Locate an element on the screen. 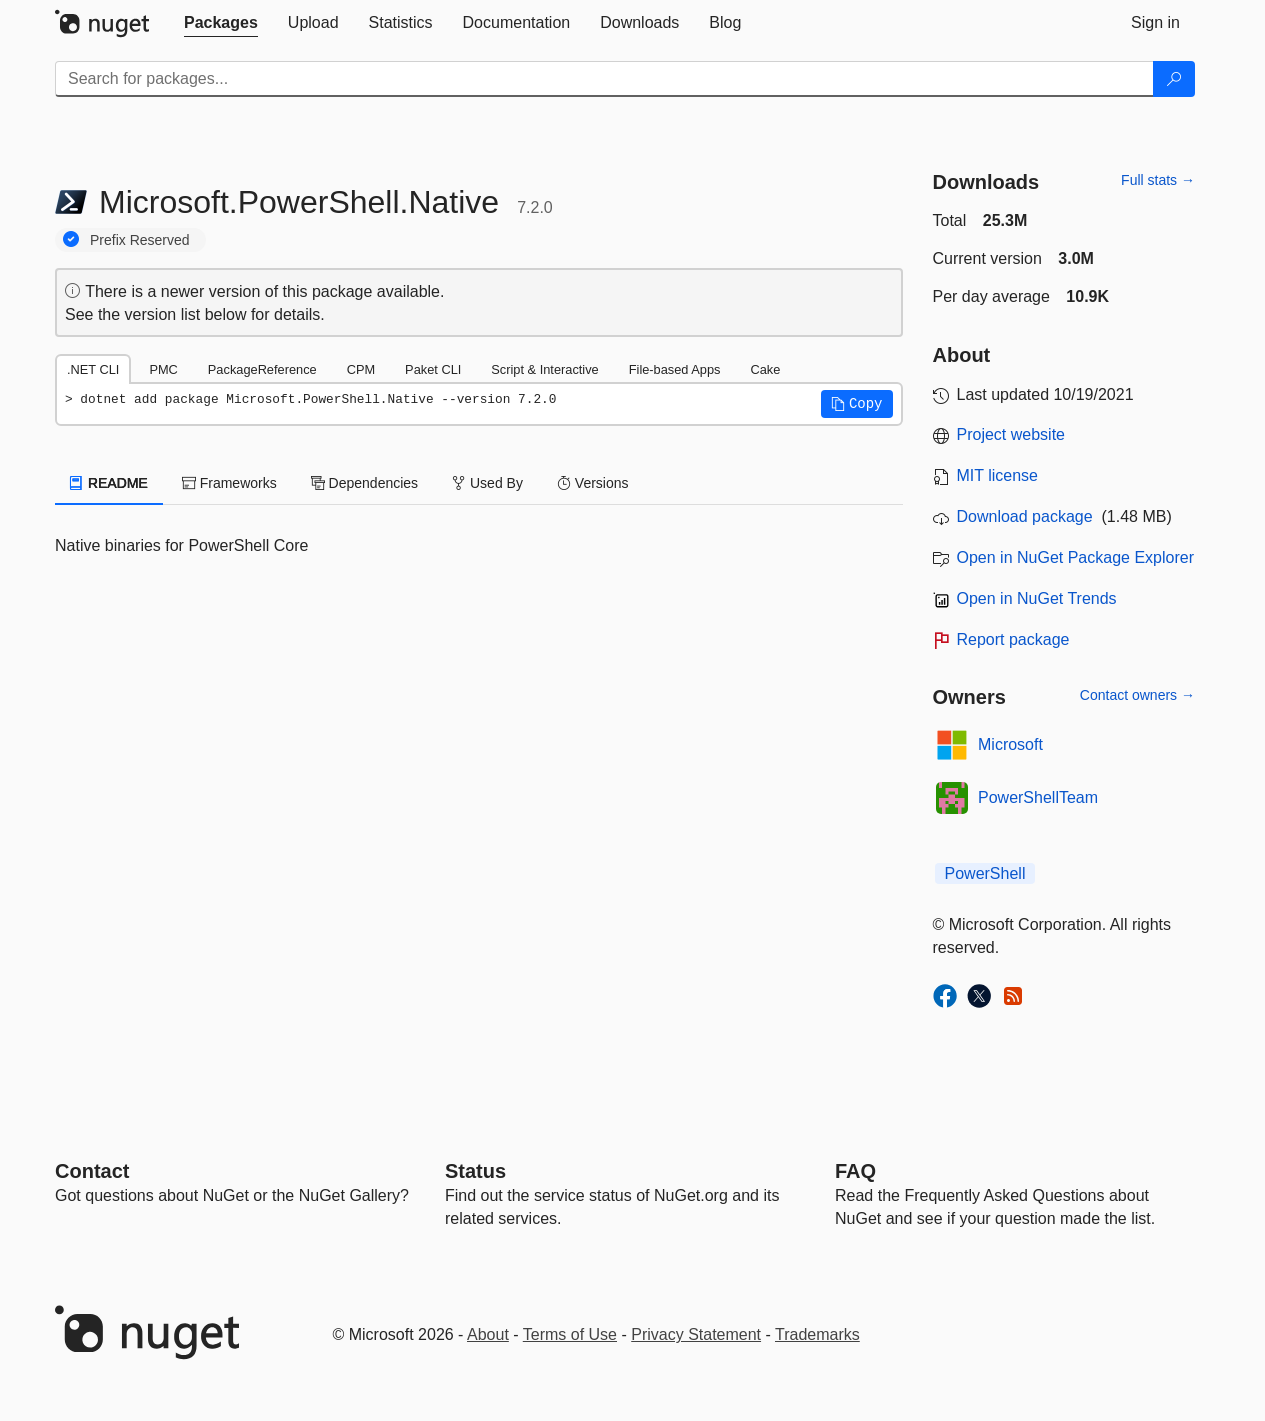 The image size is (1265, 1421). Full stats → is located at coordinates (1158, 180).